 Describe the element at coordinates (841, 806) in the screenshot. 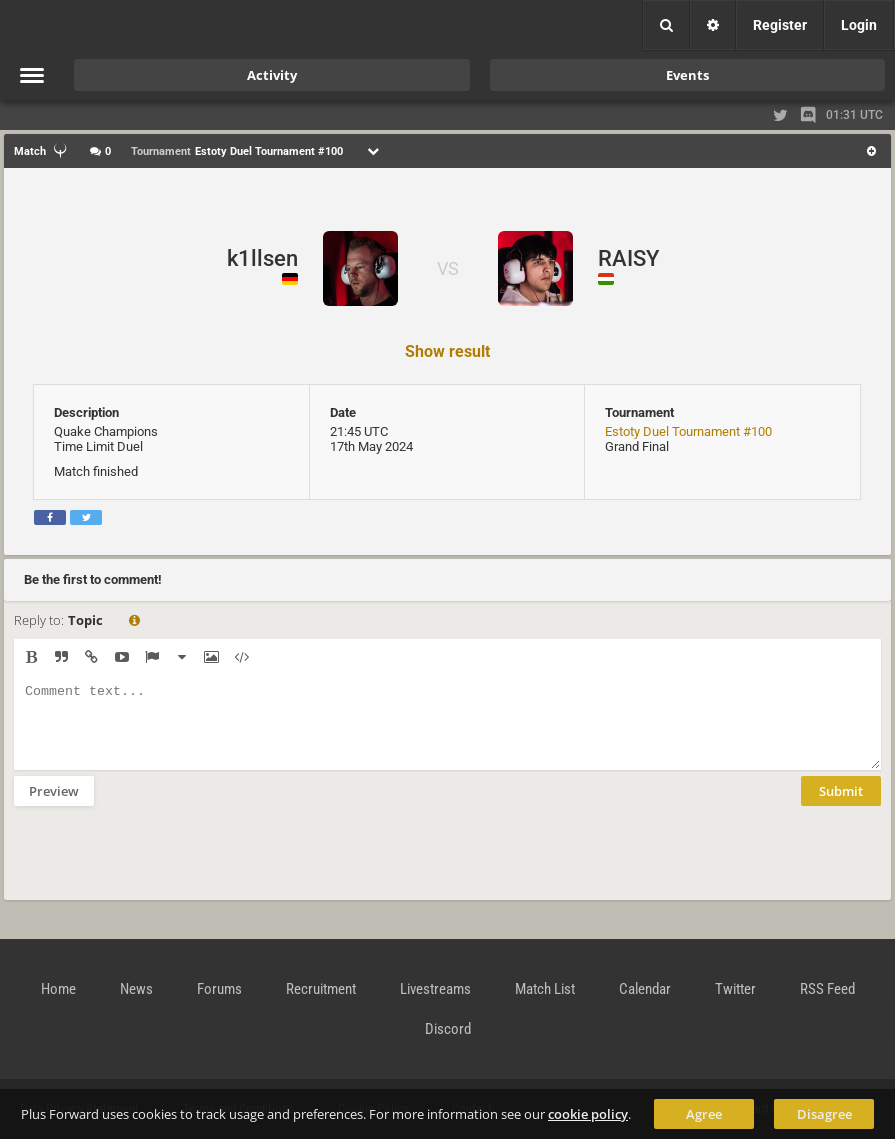

I see `Submit` at that location.